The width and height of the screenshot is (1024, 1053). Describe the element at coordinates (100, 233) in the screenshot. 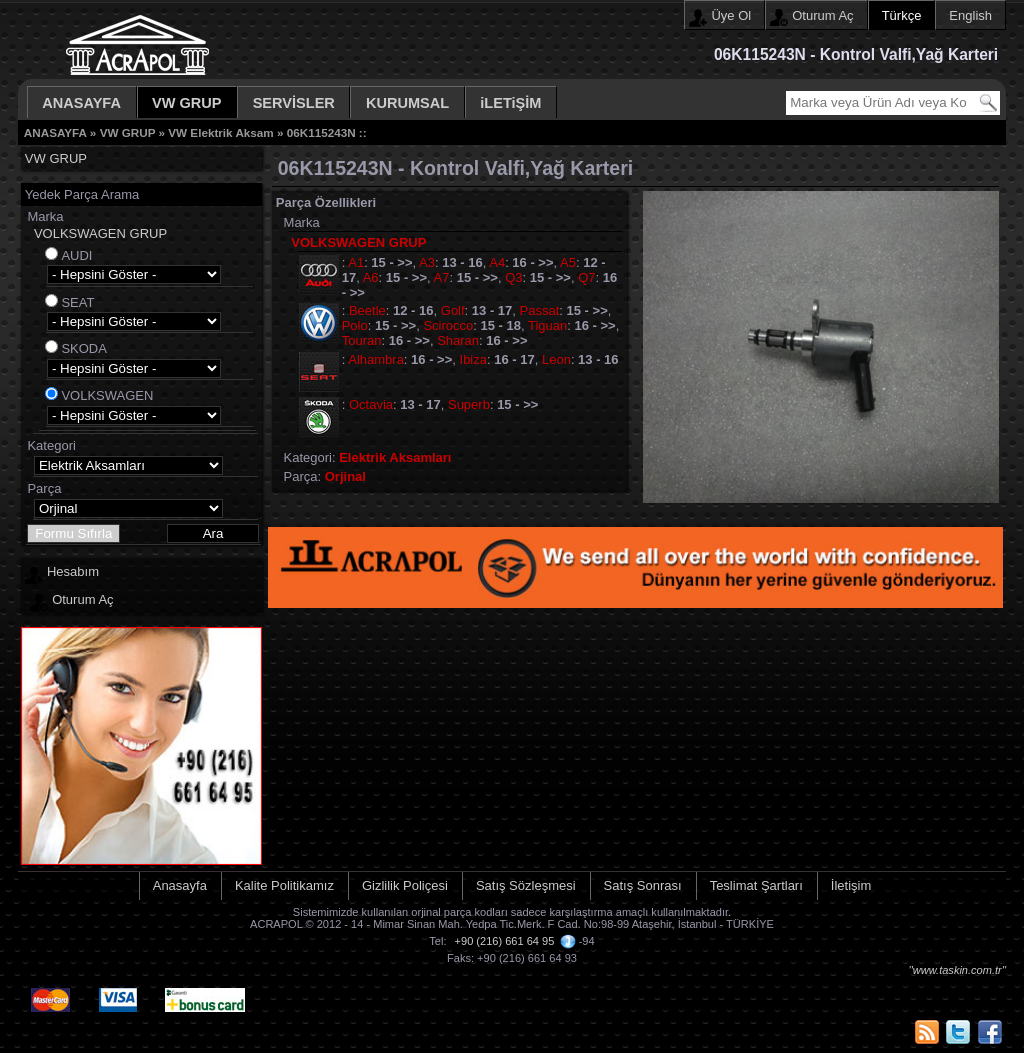

I see `VOLKSWAGEN GRUP` at that location.